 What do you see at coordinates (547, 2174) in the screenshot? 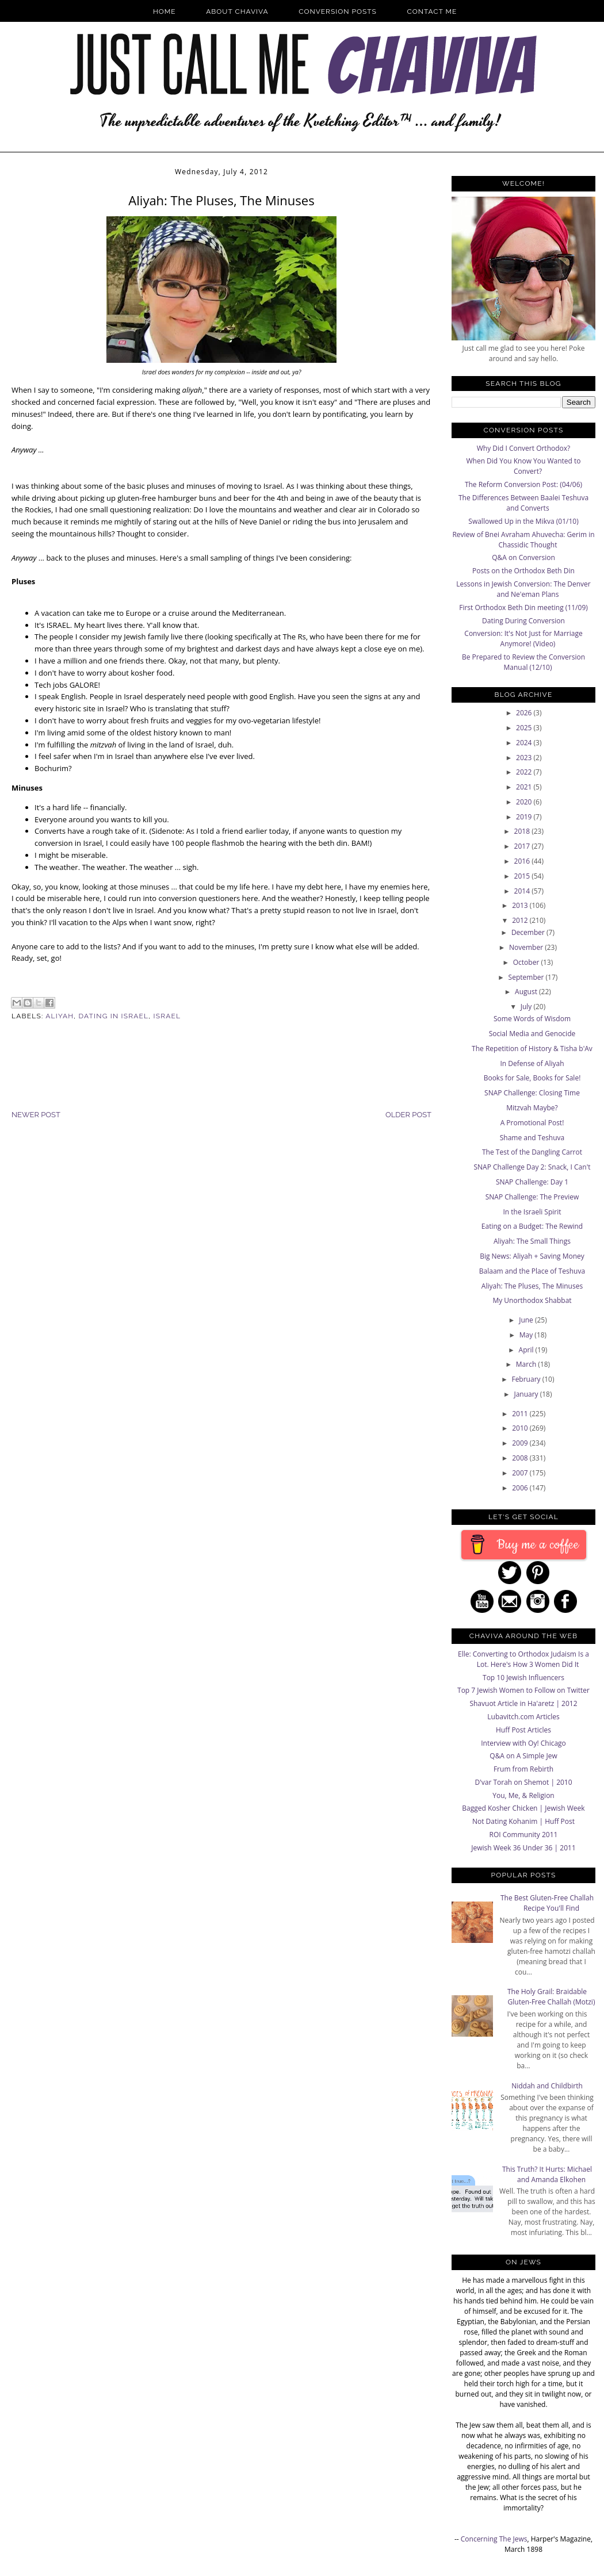
I see `This Truth? It Hurts: Michael and Amanda Elkohen` at bounding box center [547, 2174].